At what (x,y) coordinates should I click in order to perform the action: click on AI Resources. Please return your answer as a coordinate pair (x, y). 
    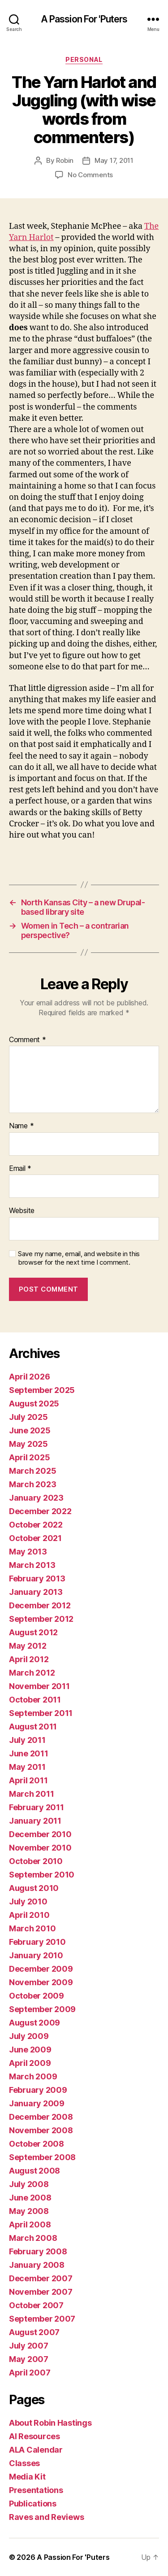
    Looking at the image, I should click on (34, 2436).